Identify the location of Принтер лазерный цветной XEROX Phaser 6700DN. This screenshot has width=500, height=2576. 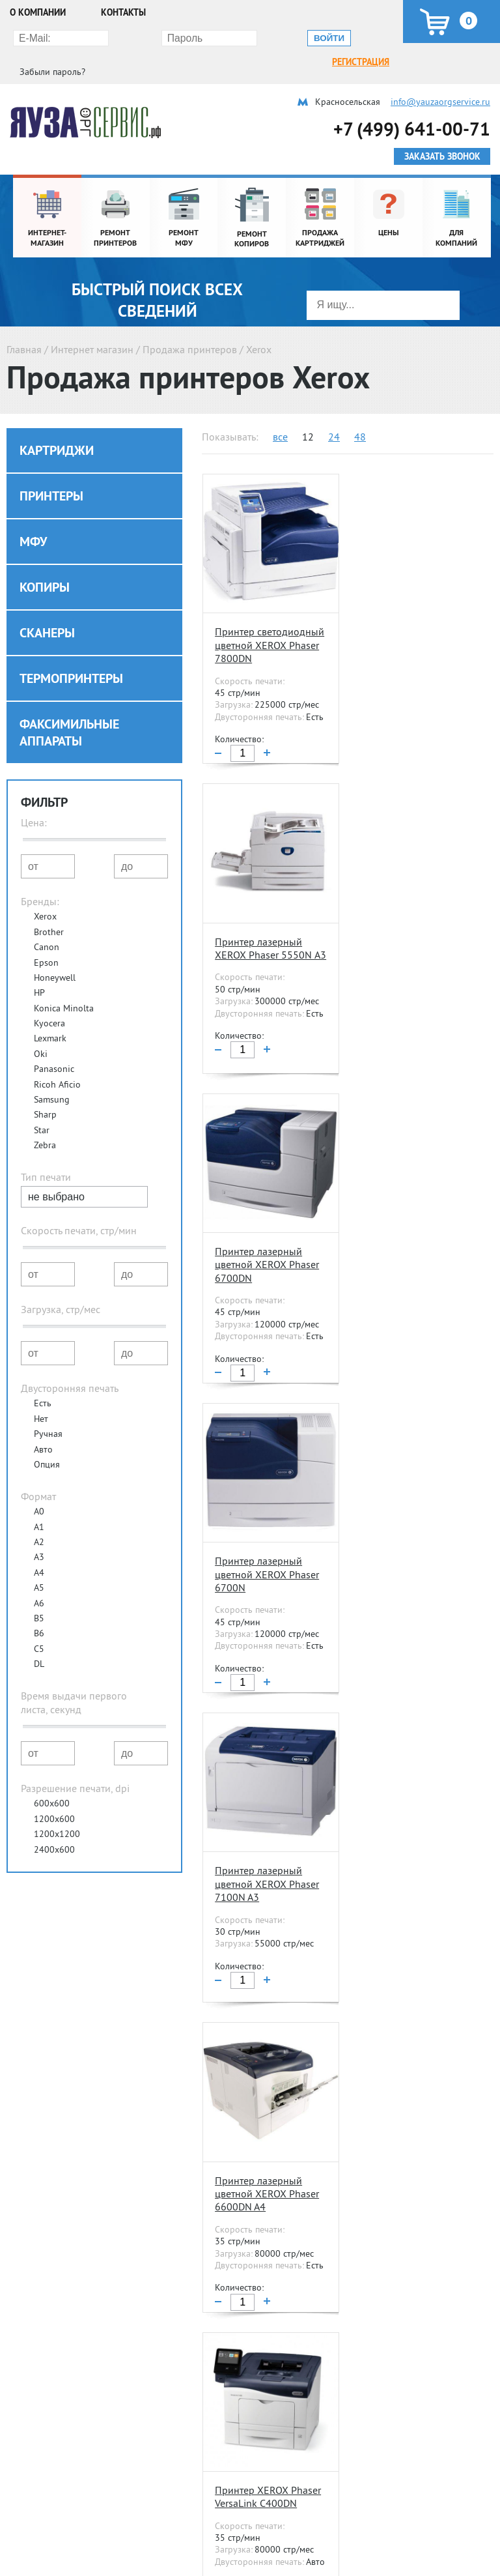
(266, 920).